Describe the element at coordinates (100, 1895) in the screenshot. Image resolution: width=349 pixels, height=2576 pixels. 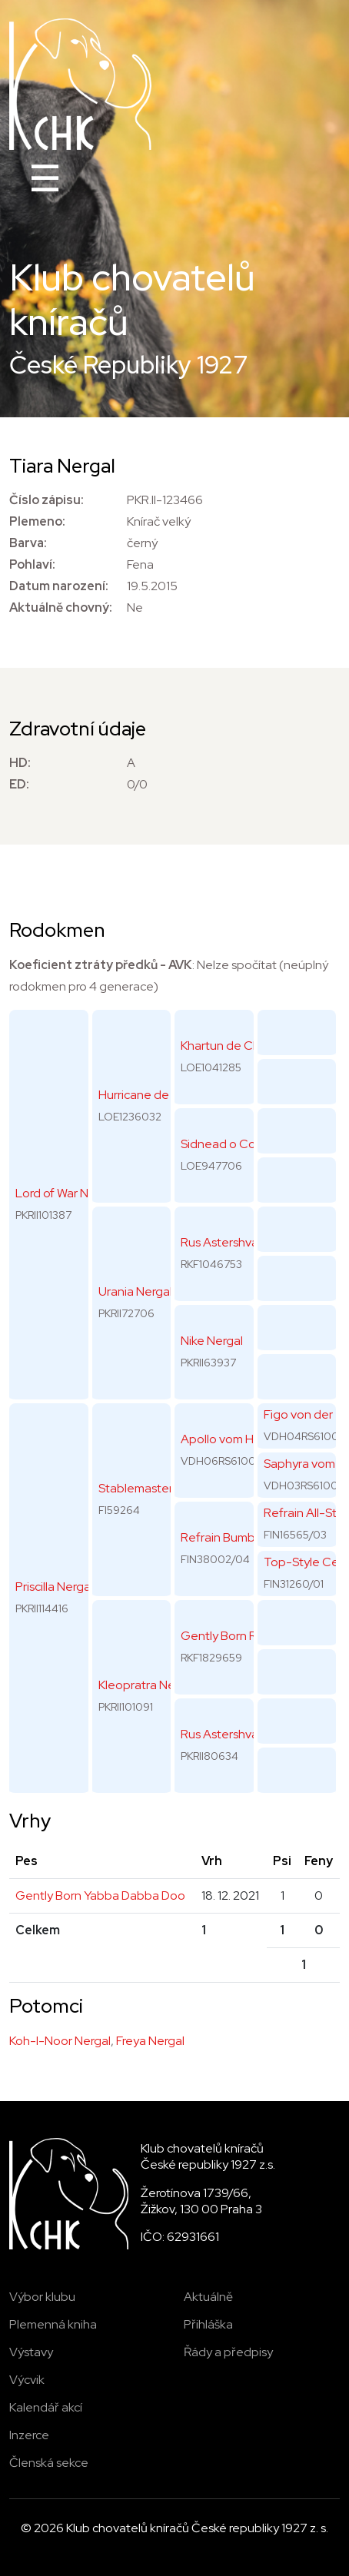
I see `Gently Born Yabba Dabba Doo` at that location.